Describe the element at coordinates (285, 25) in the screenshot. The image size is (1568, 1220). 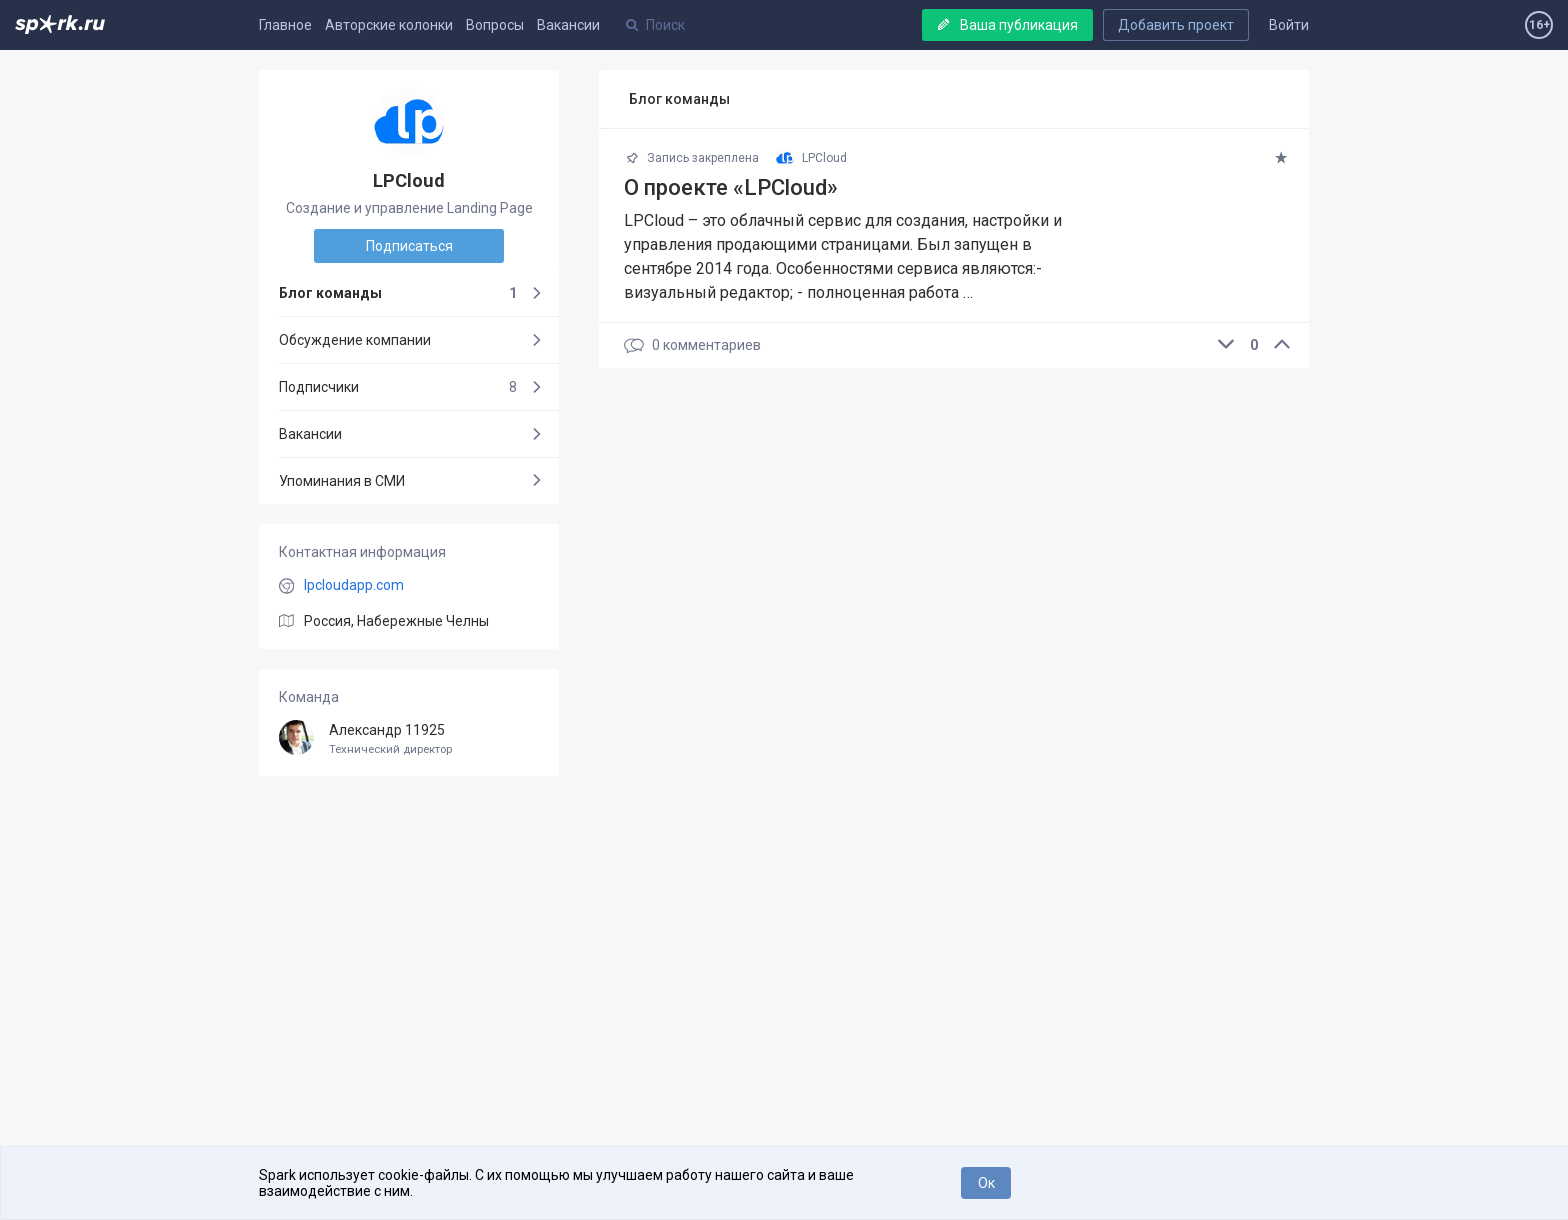
I see `Главное` at that location.